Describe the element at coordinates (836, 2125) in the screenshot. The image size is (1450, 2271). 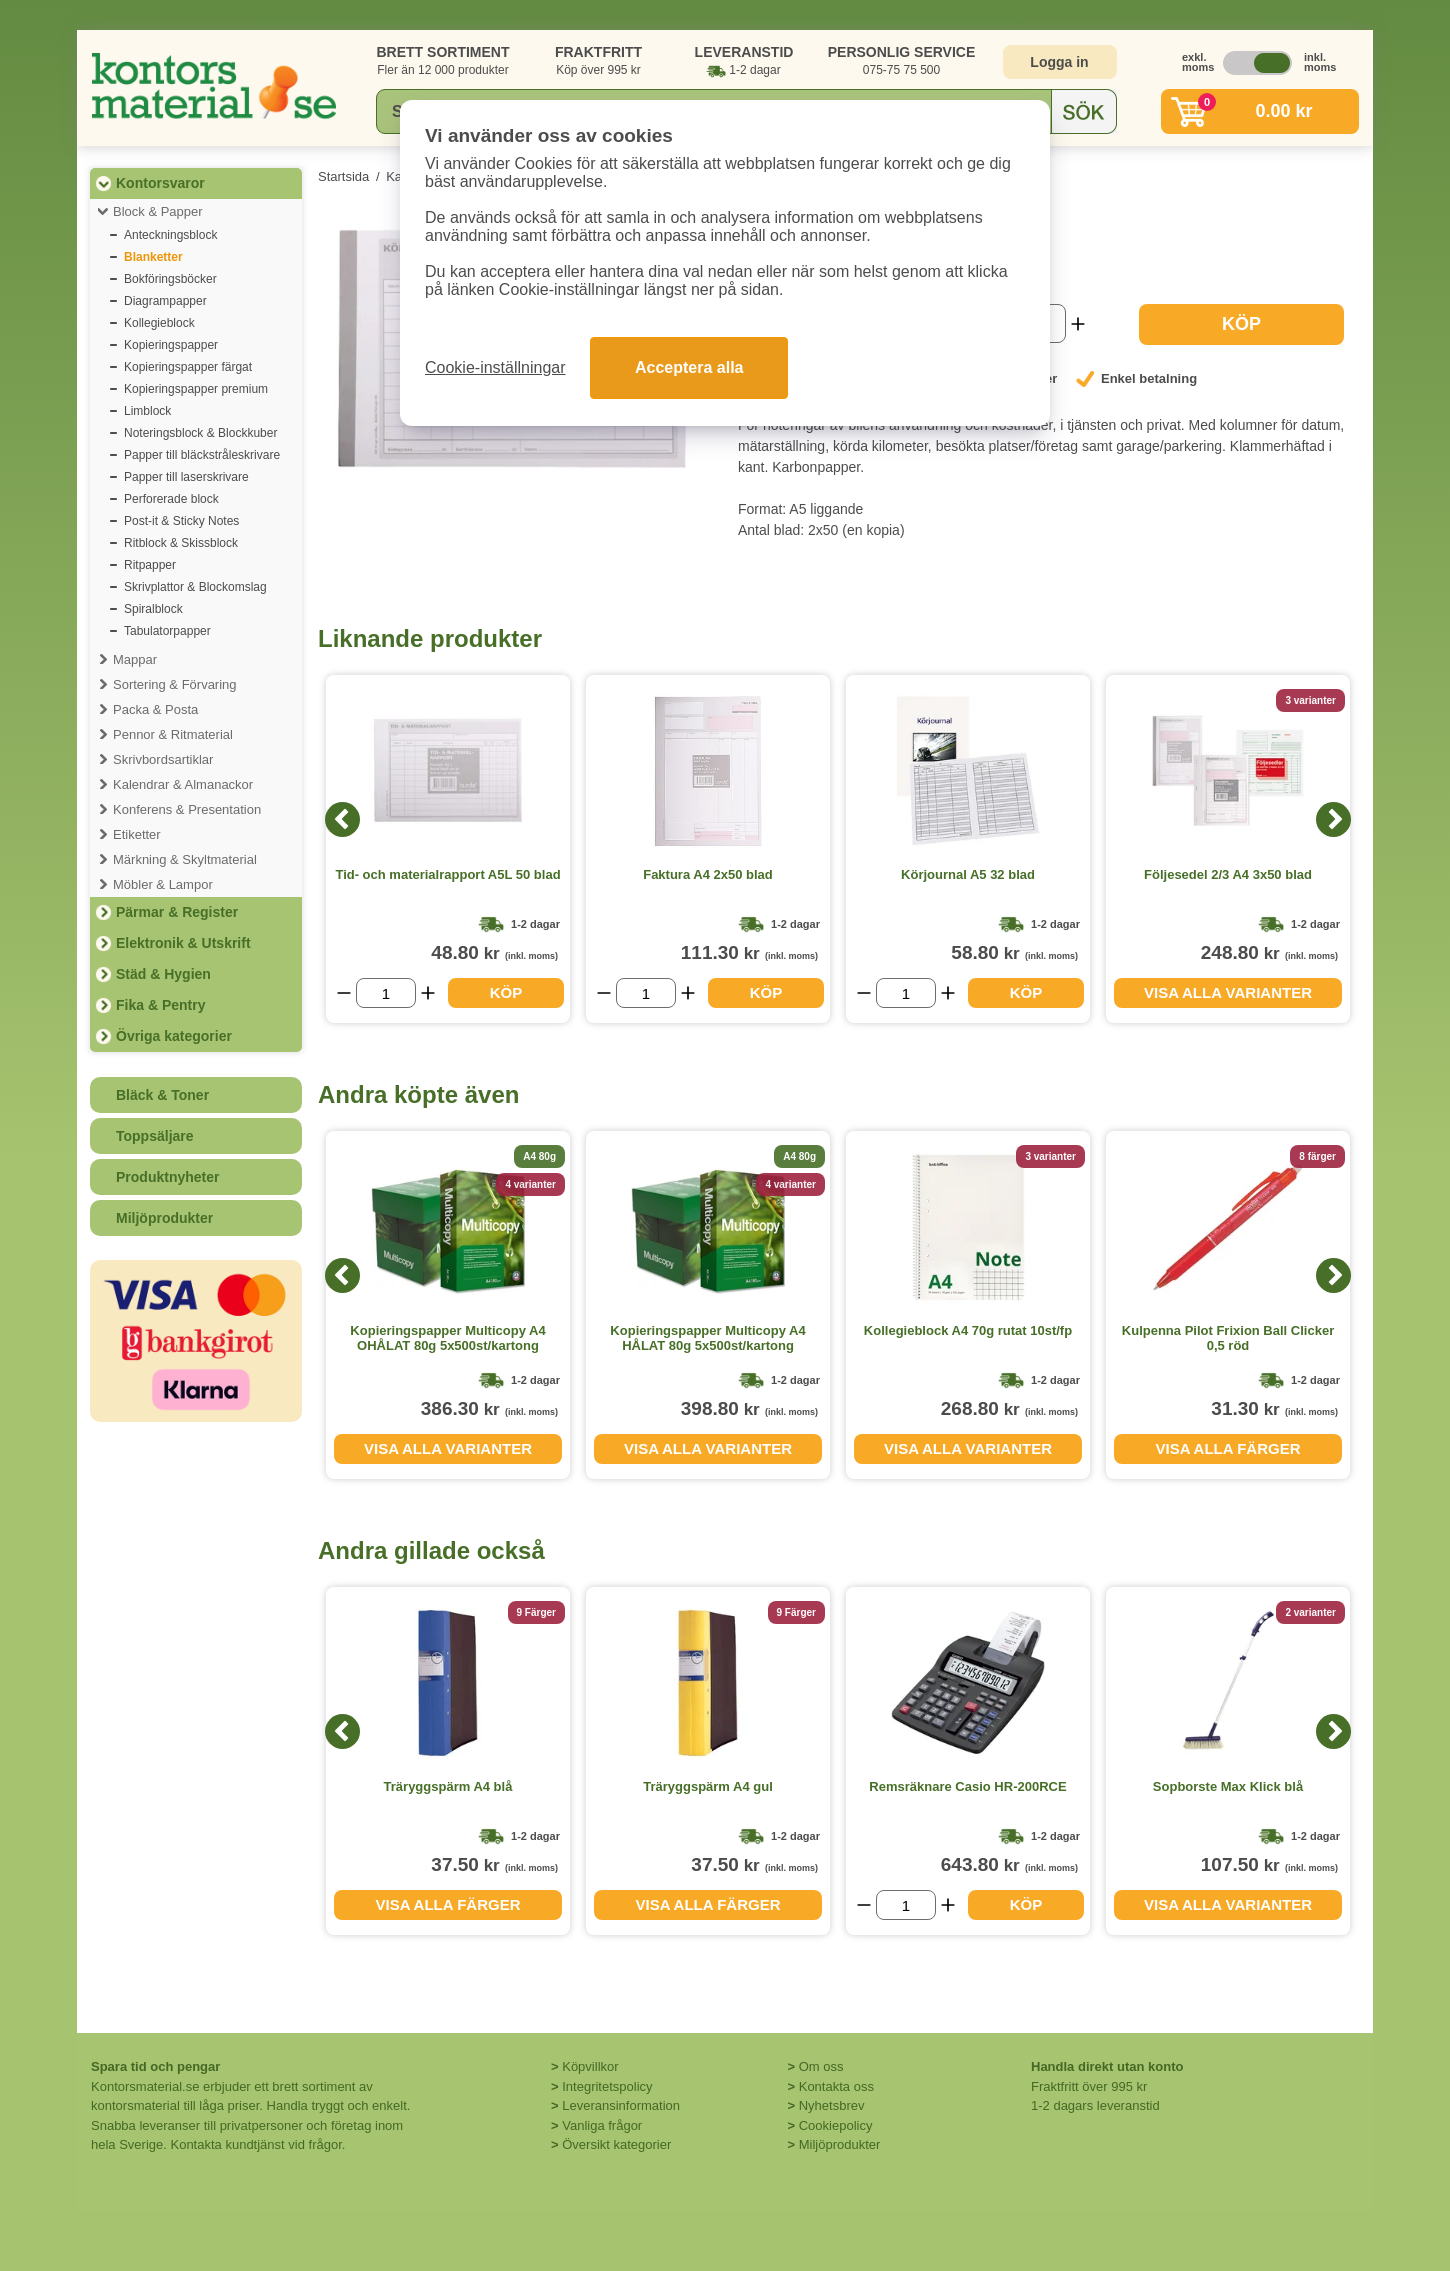
I see `Cookiepolicy` at that location.